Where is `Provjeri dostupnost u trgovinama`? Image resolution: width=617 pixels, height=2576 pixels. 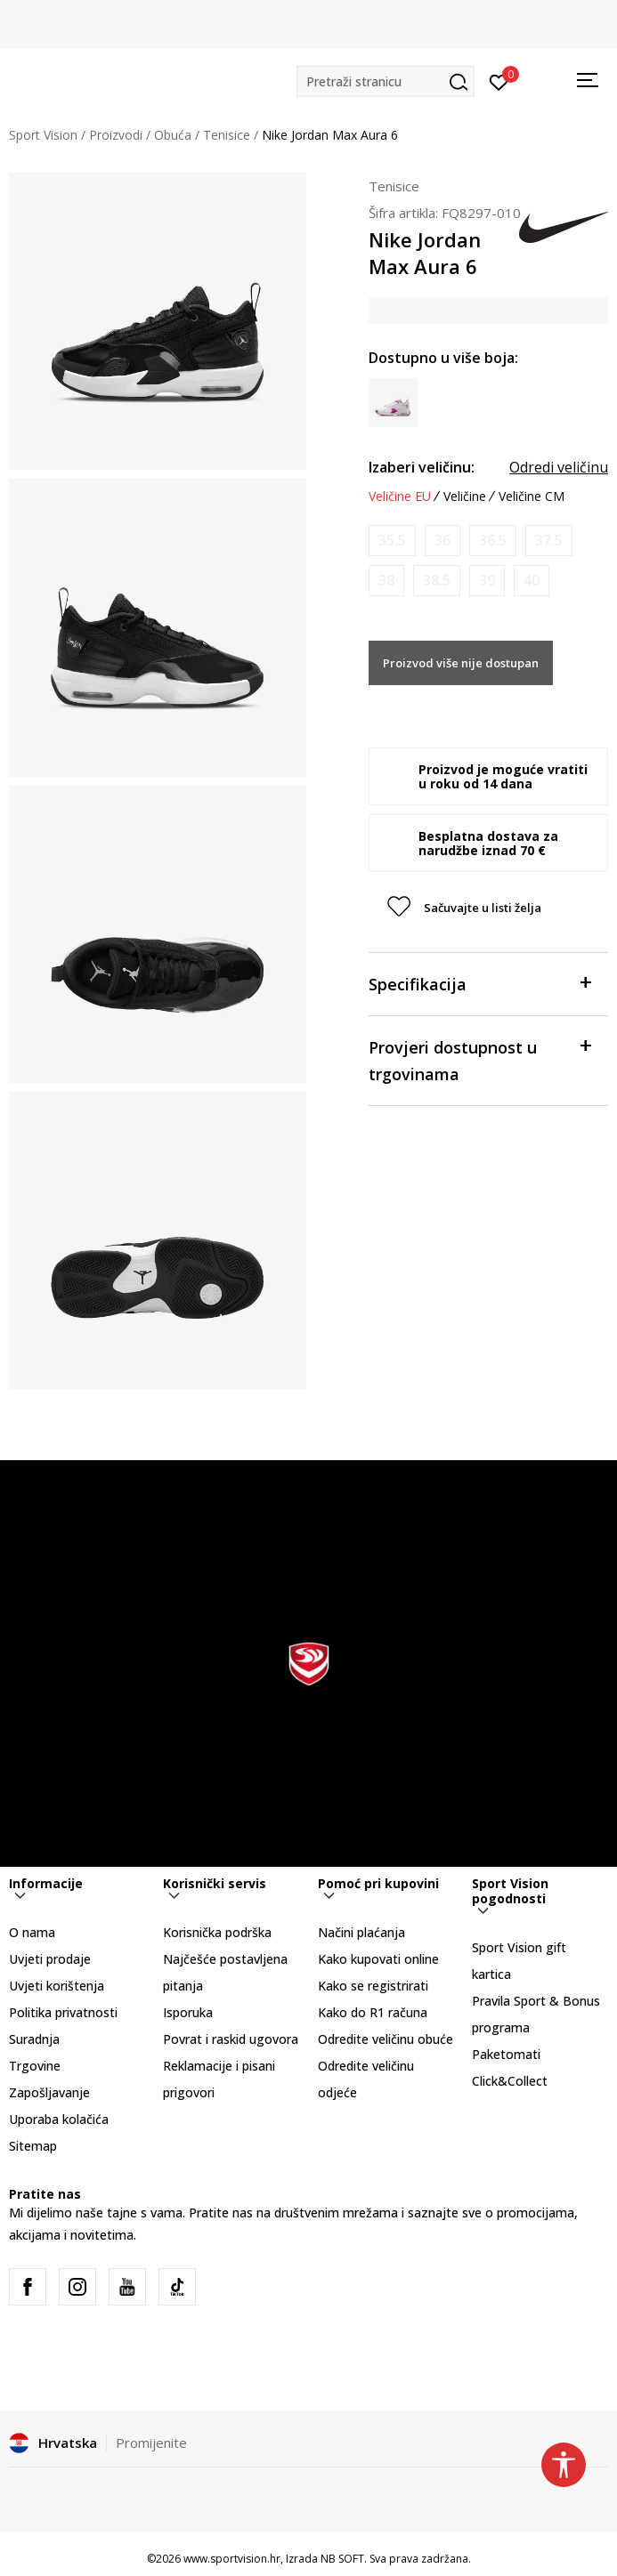 Provjeri dostupnost u trgovinama is located at coordinates (479, 1059).